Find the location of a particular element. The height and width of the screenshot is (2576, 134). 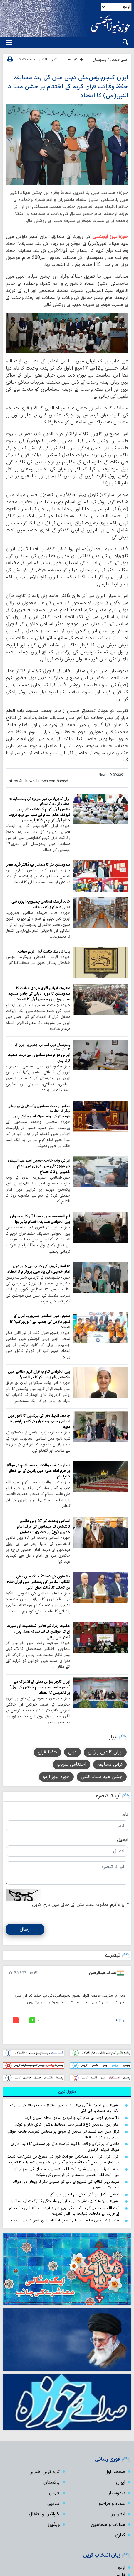

معروف ایرانی قاری مہدی متانت کا ہندوستان کا دورہ: دہلی کی جامع مسجد میں روح پرور محفل قرآن کا انعقاد is located at coordinates (39, 993).